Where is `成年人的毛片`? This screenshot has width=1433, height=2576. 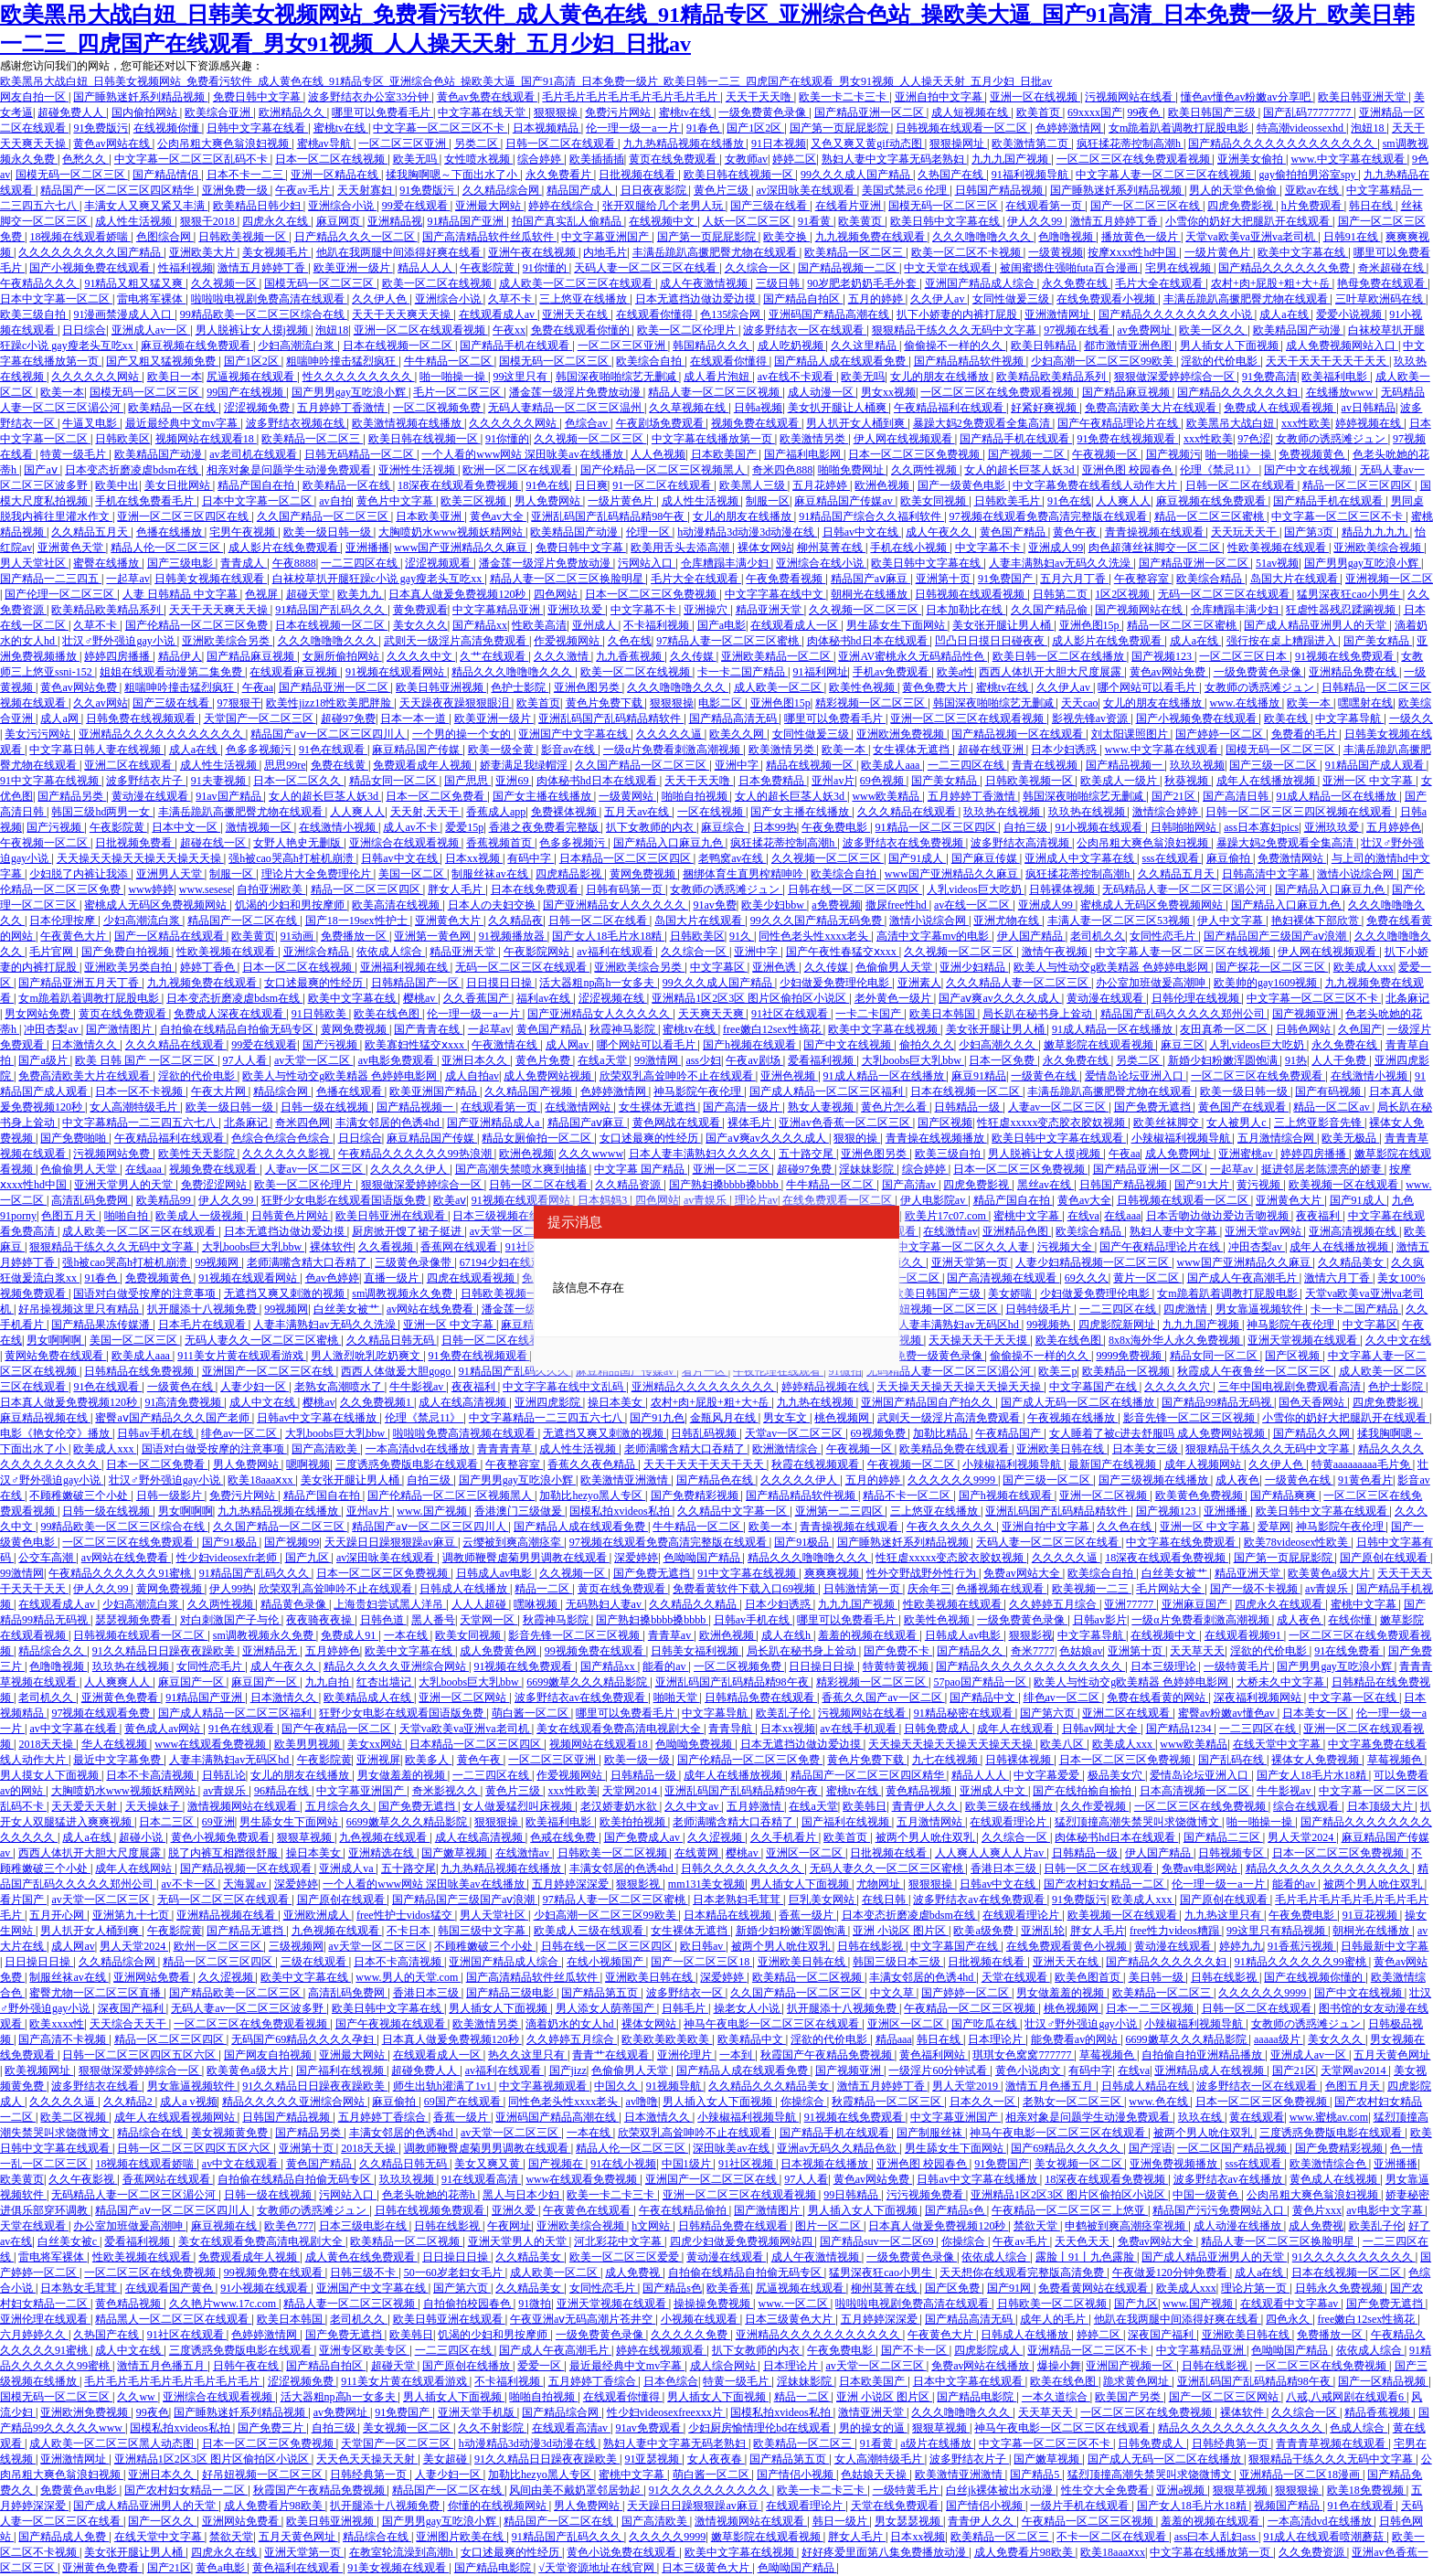
成年人的毛片 is located at coordinates (1054, 2319).